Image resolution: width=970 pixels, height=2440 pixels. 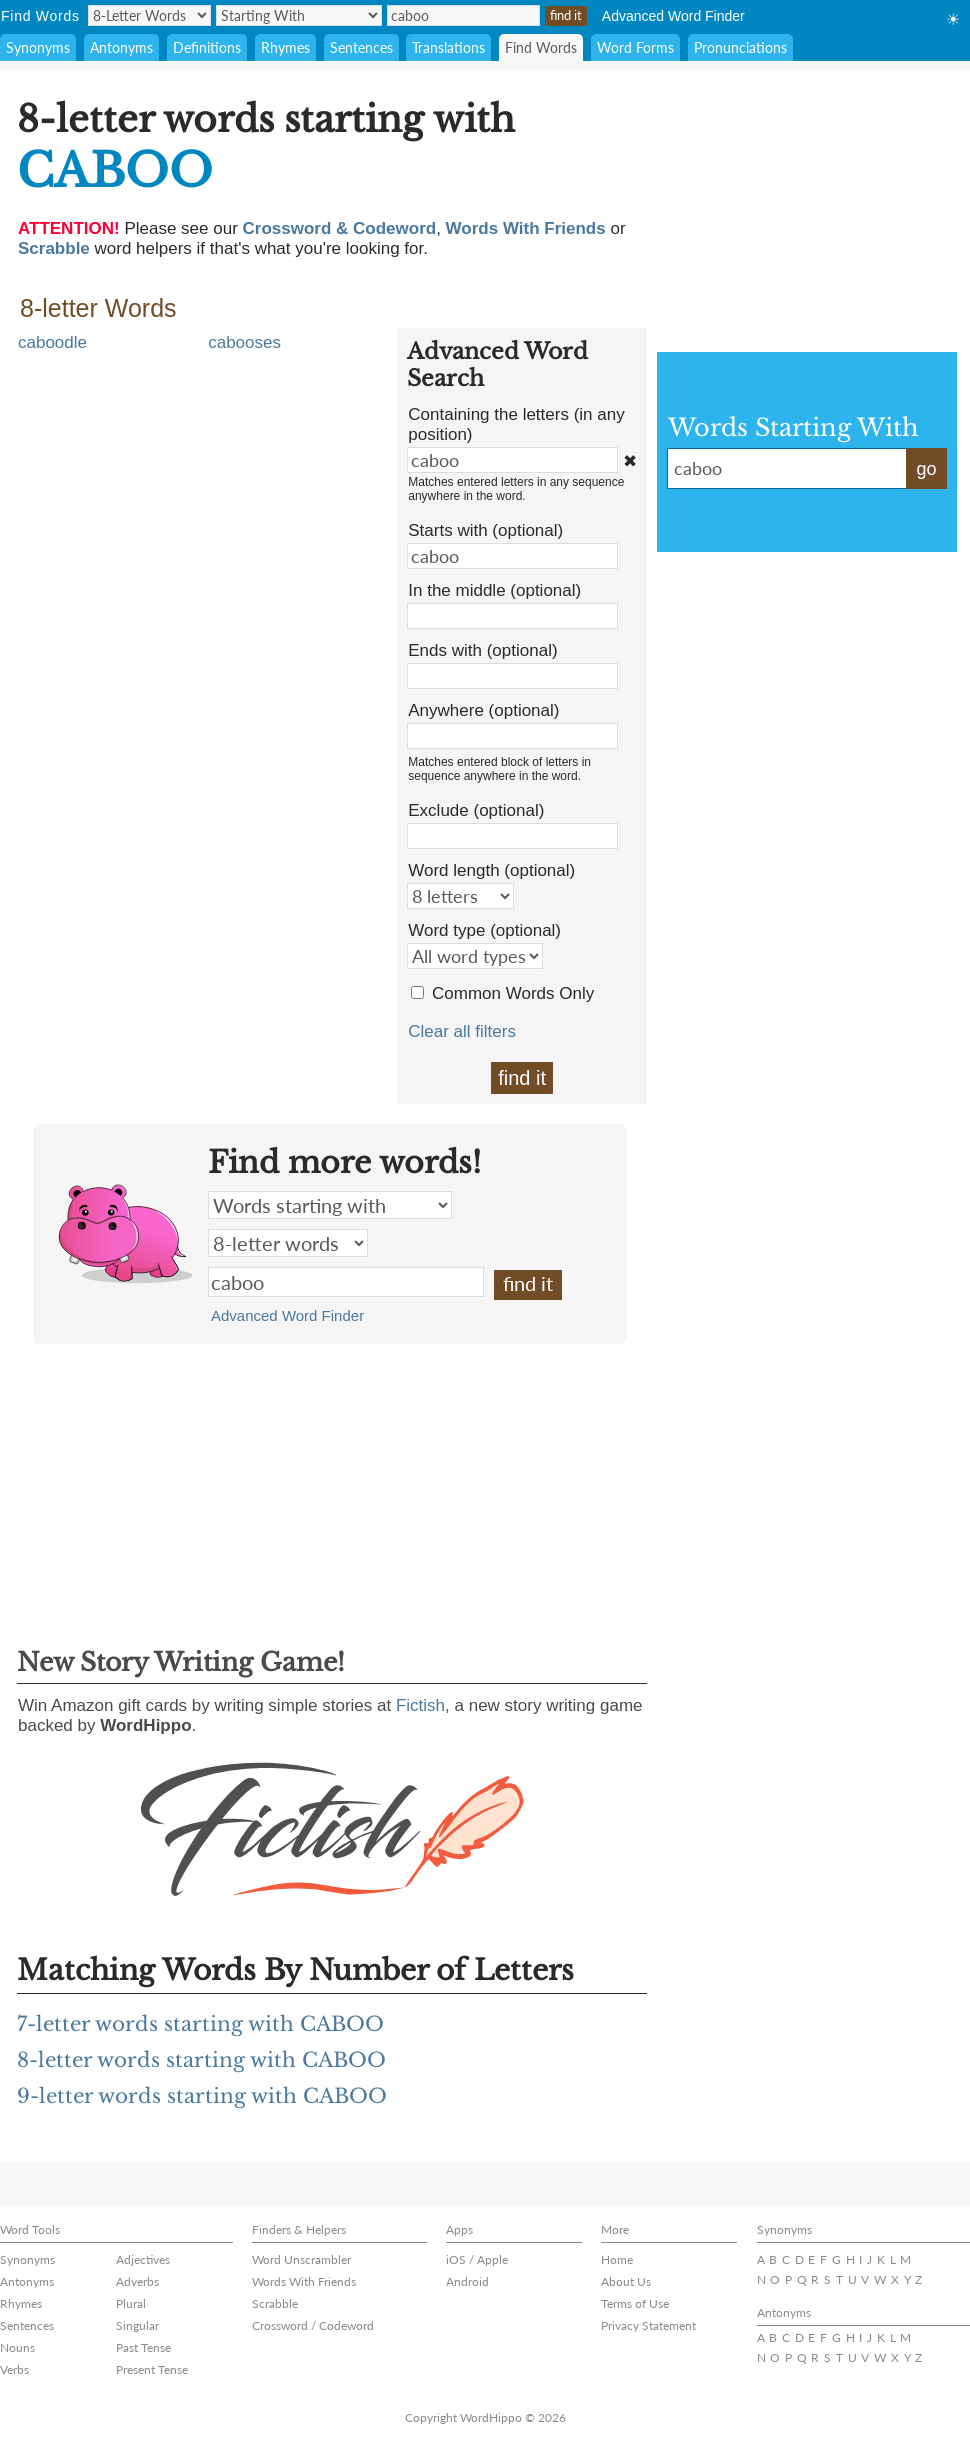 I want to click on Sentences, so click(x=361, y=47).